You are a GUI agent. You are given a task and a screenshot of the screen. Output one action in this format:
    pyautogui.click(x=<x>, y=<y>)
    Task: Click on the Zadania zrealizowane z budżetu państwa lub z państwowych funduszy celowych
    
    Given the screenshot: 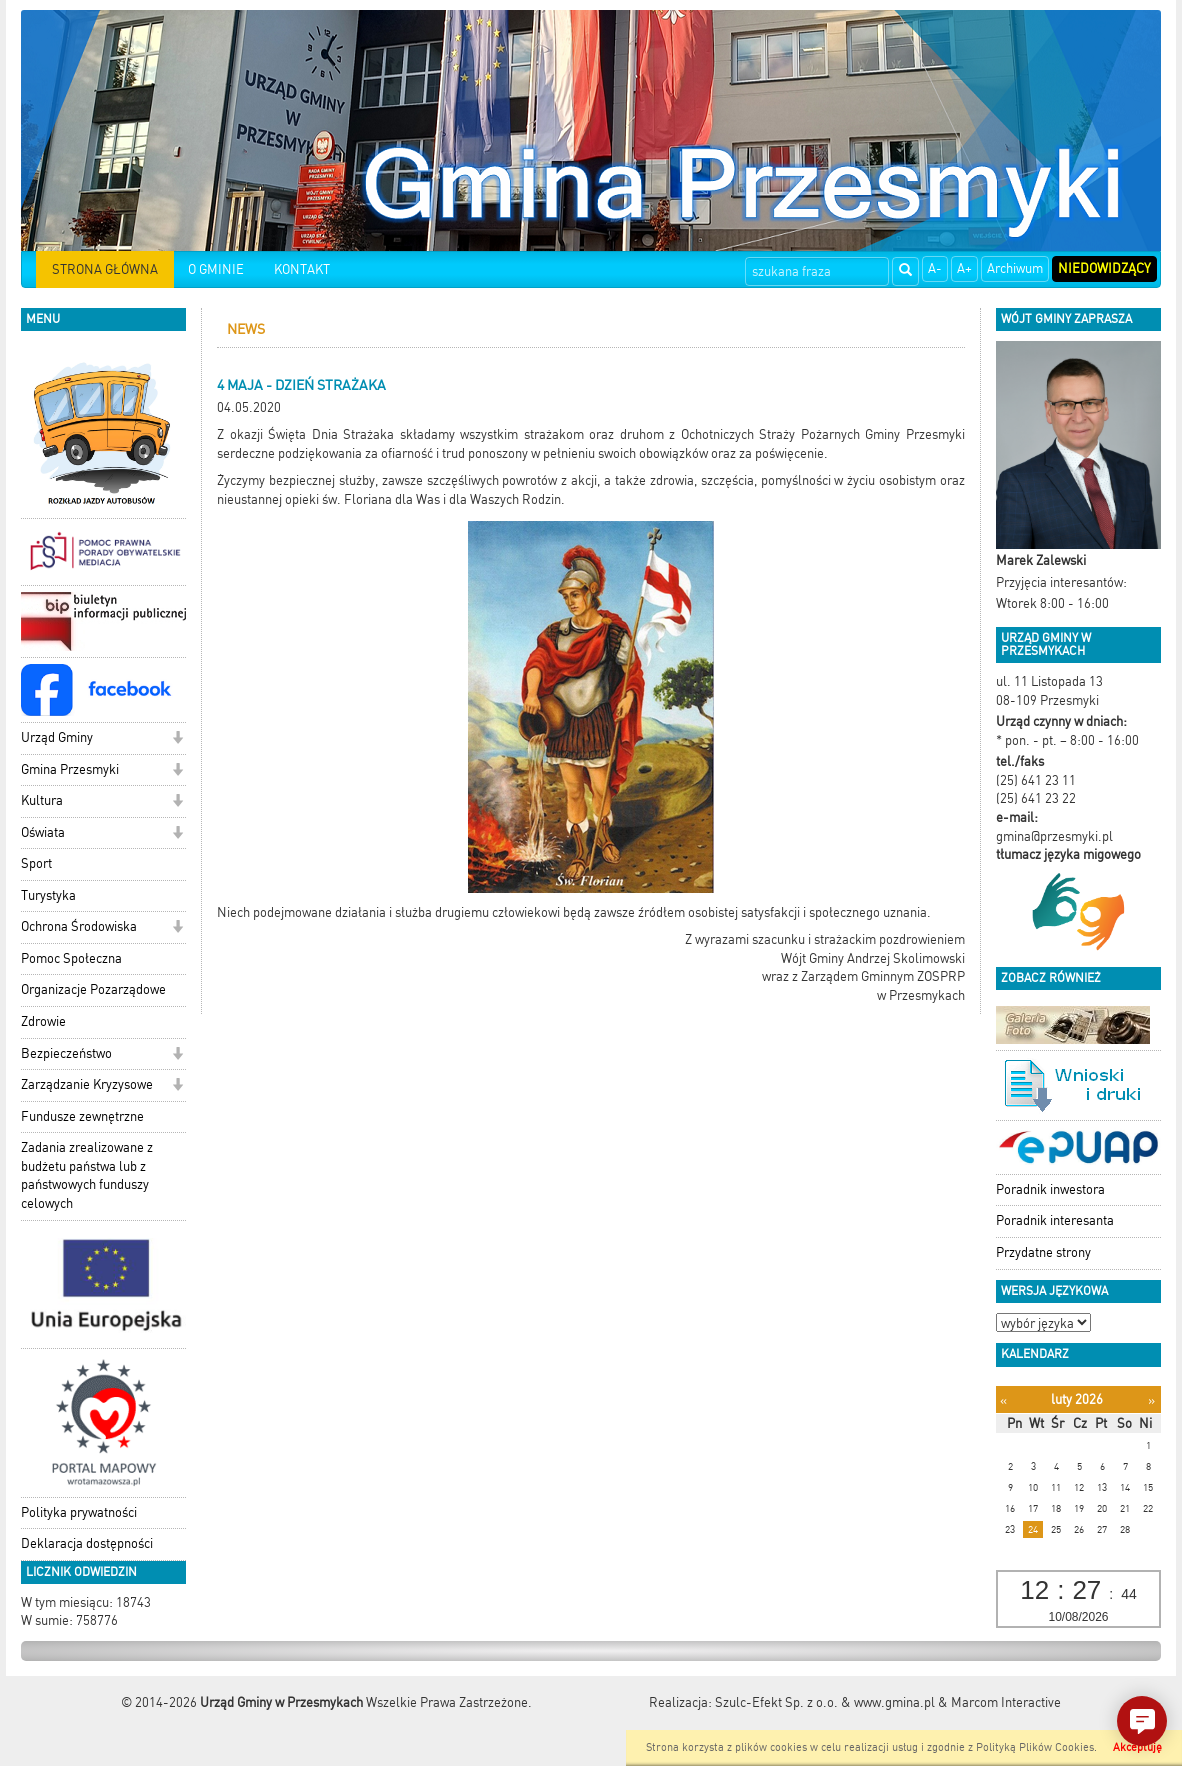 What is the action you would take?
    pyautogui.click(x=87, y=1175)
    